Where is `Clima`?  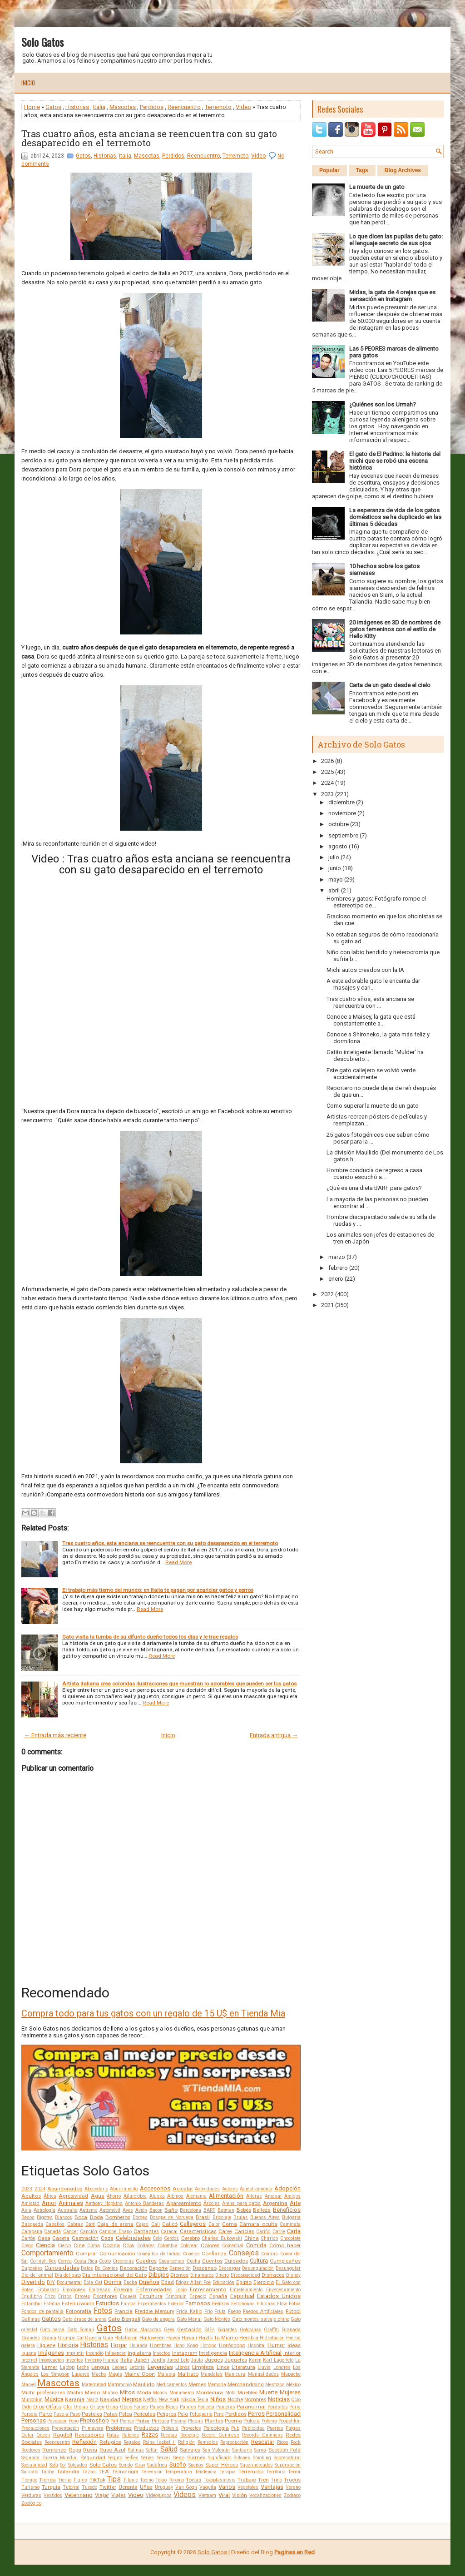 Clima is located at coordinates (93, 2246).